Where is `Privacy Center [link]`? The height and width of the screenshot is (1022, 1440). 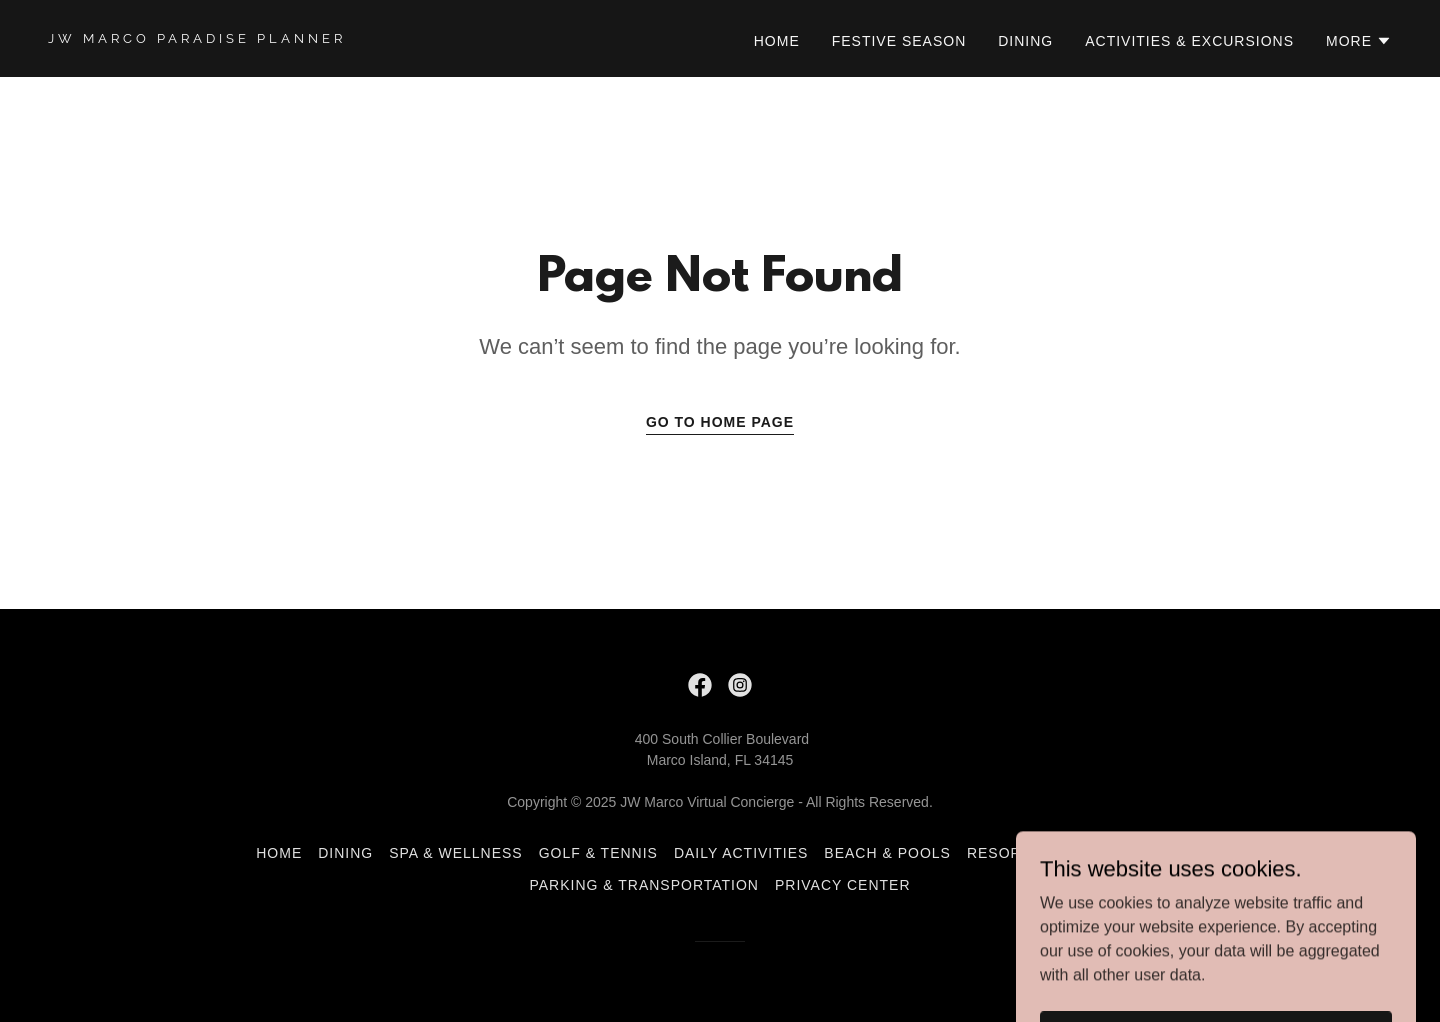
Privacy Center [link] is located at coordinates (843, 885).